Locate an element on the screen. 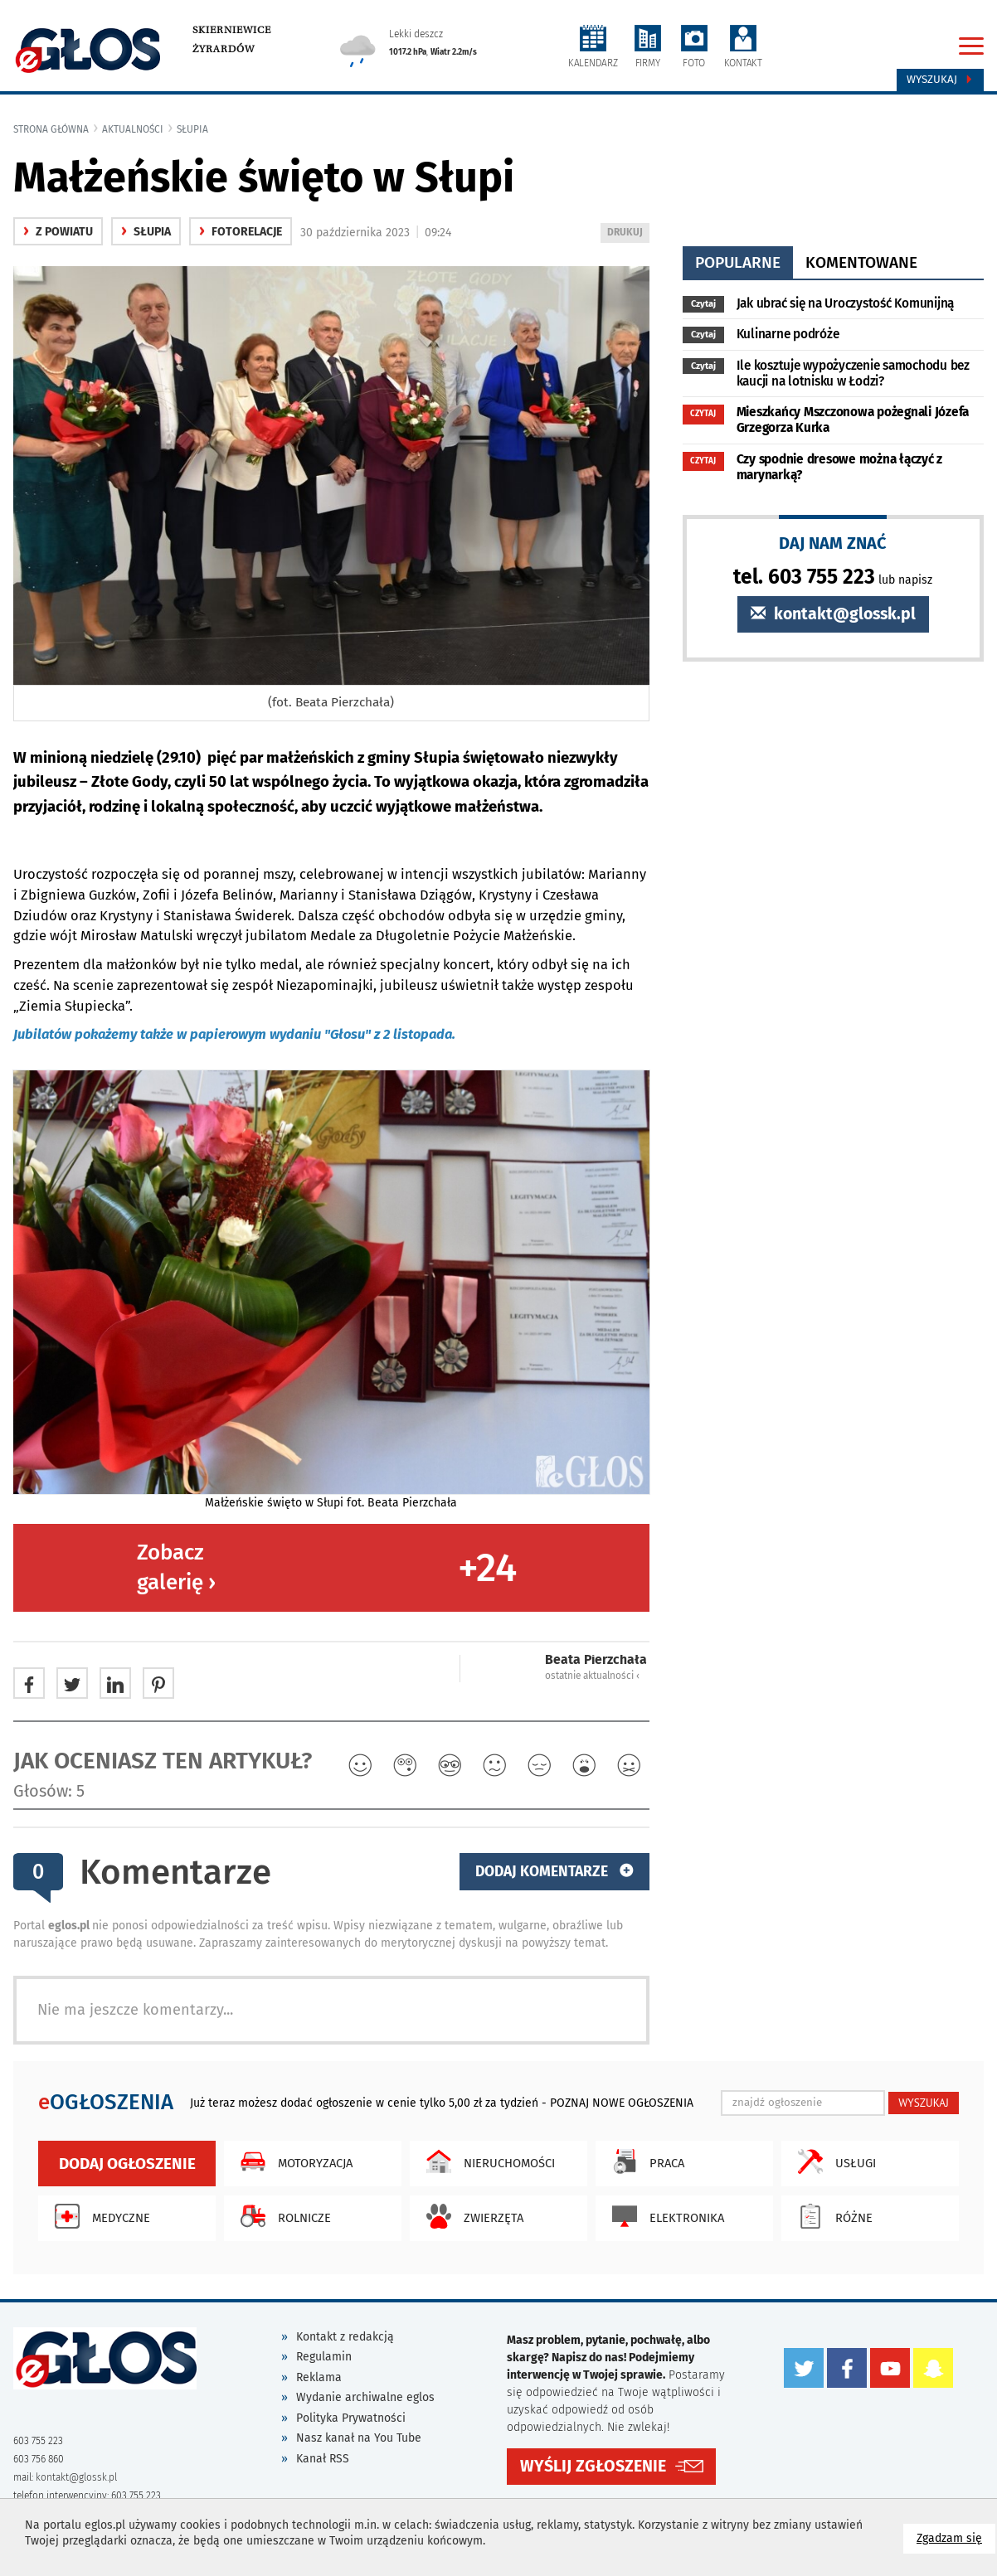  Usługi is located at coordinates (833, 2161).